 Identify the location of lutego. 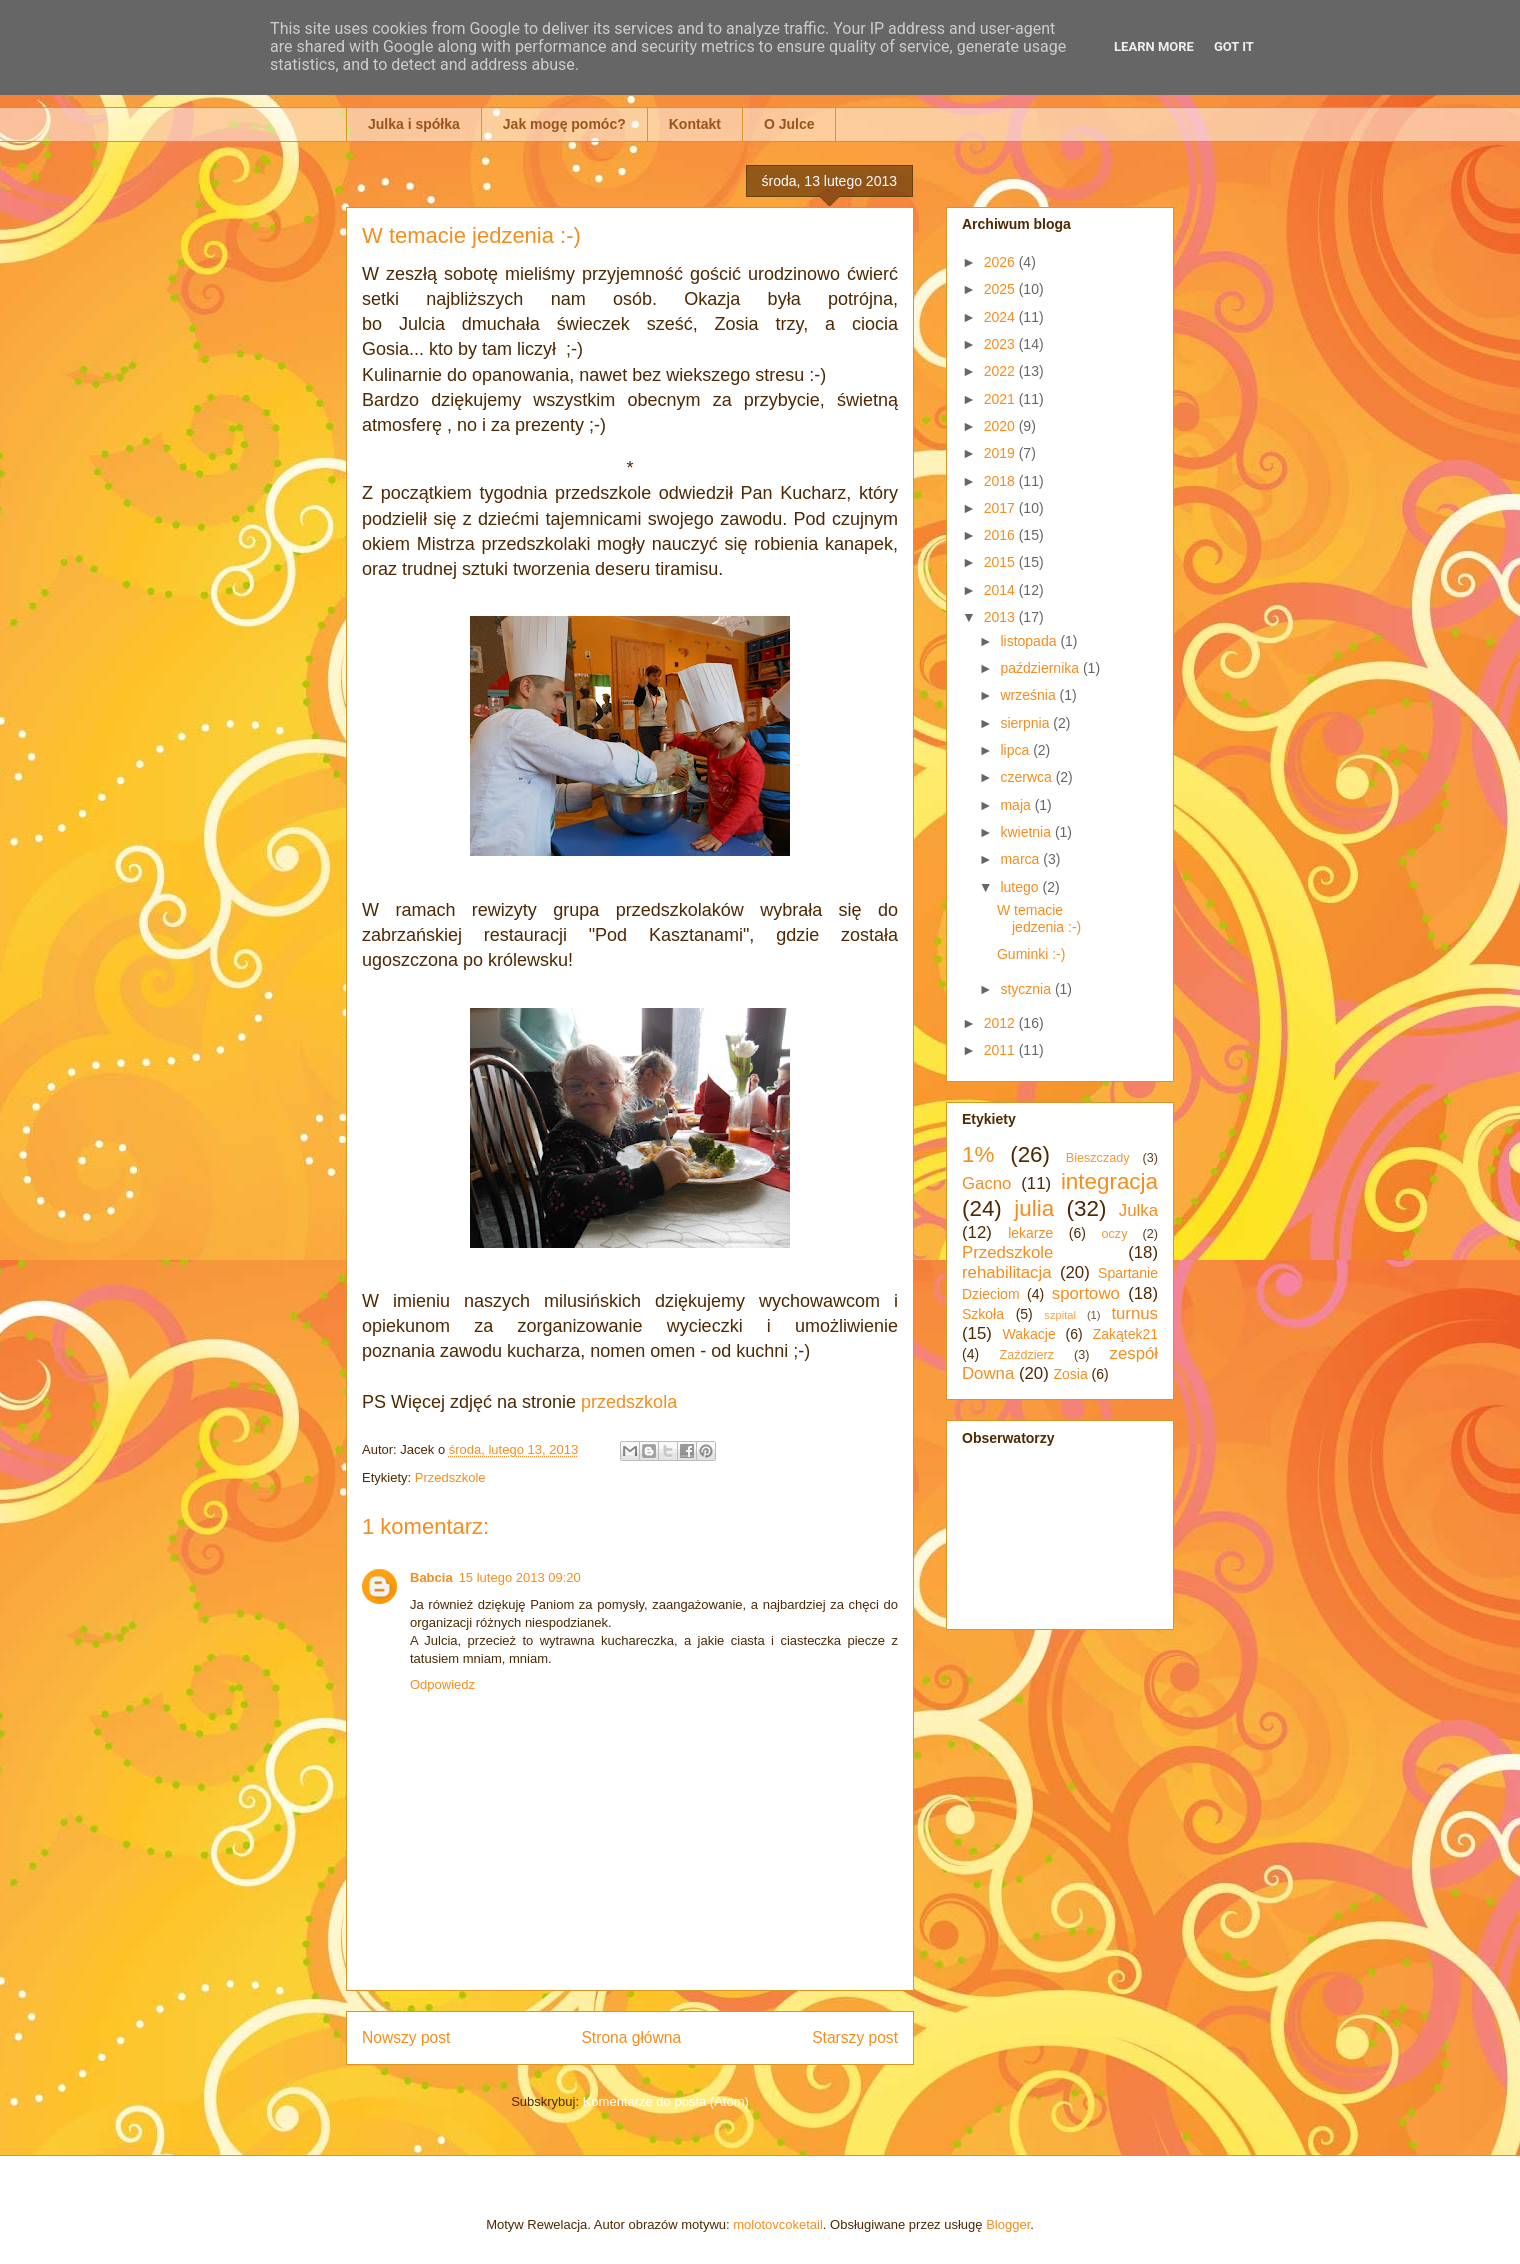
(1021, 887).